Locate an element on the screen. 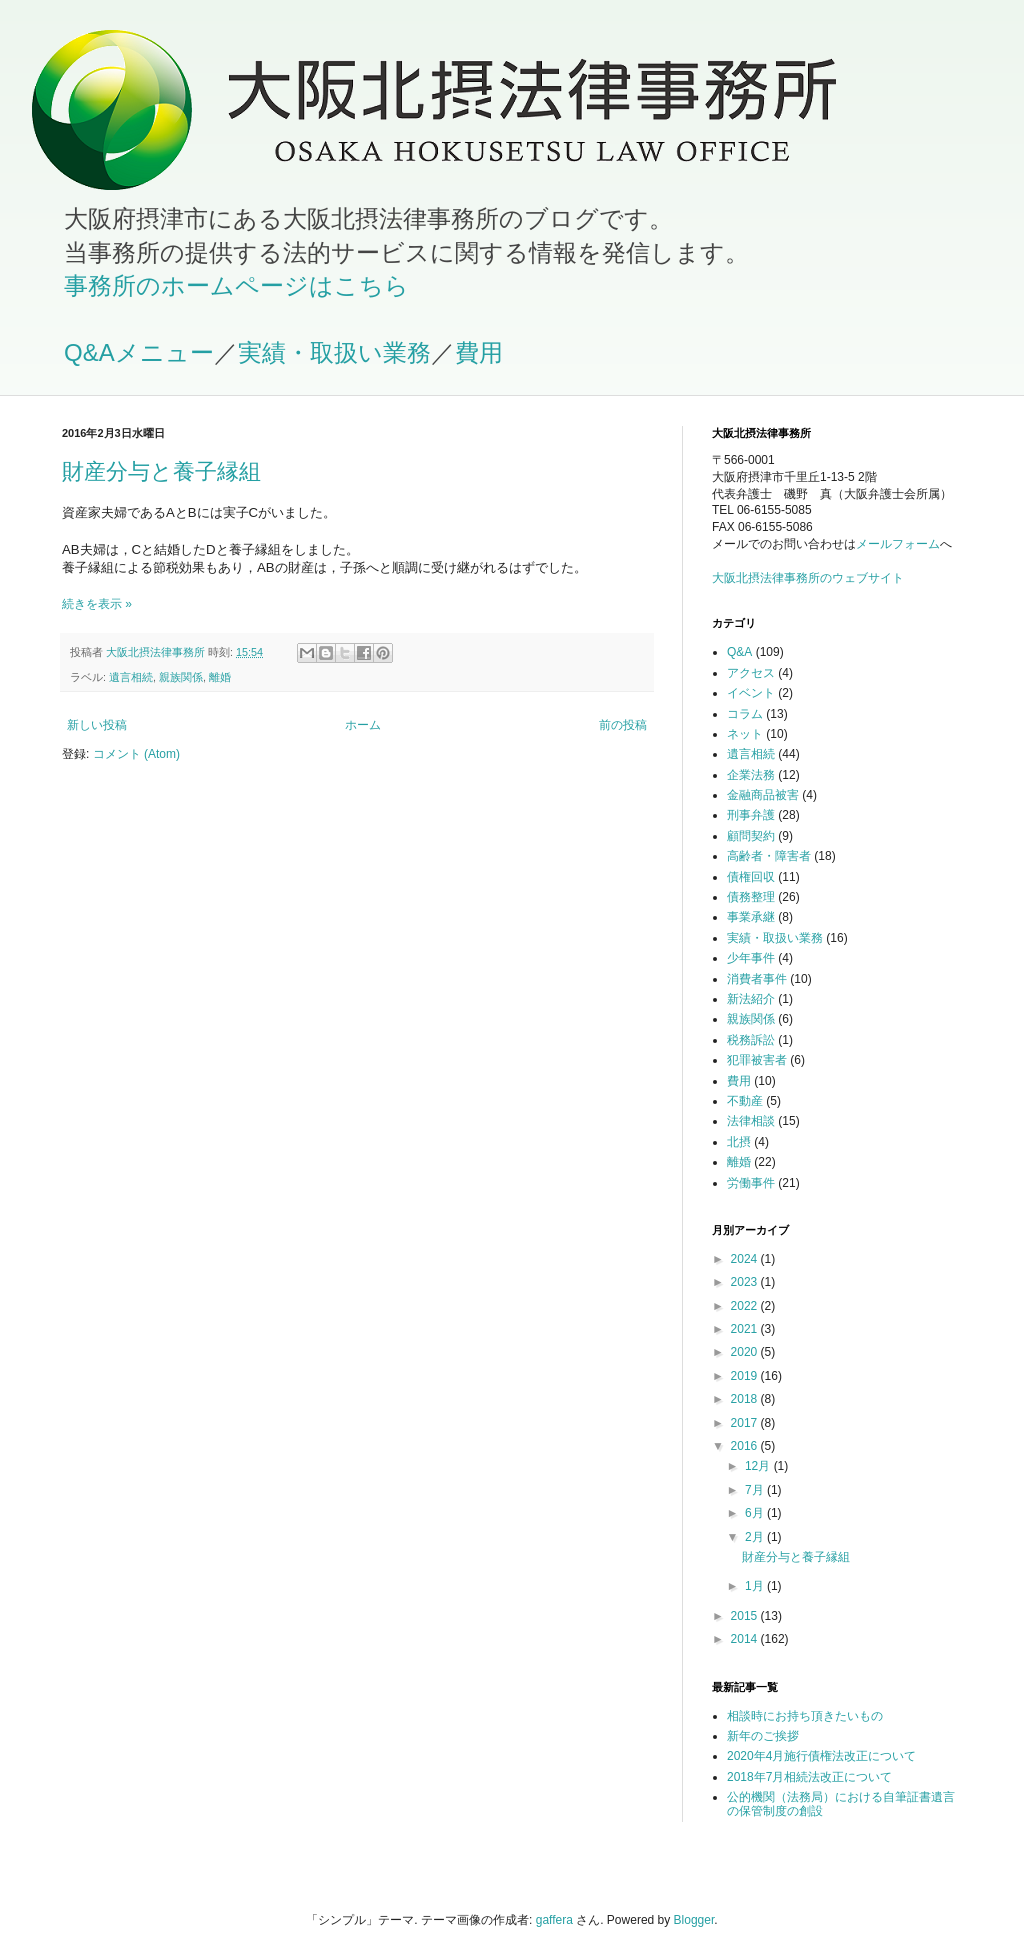 The width and height of the screenshot is (1024, 1959). 2023 is located at coordinates (746, 1282).